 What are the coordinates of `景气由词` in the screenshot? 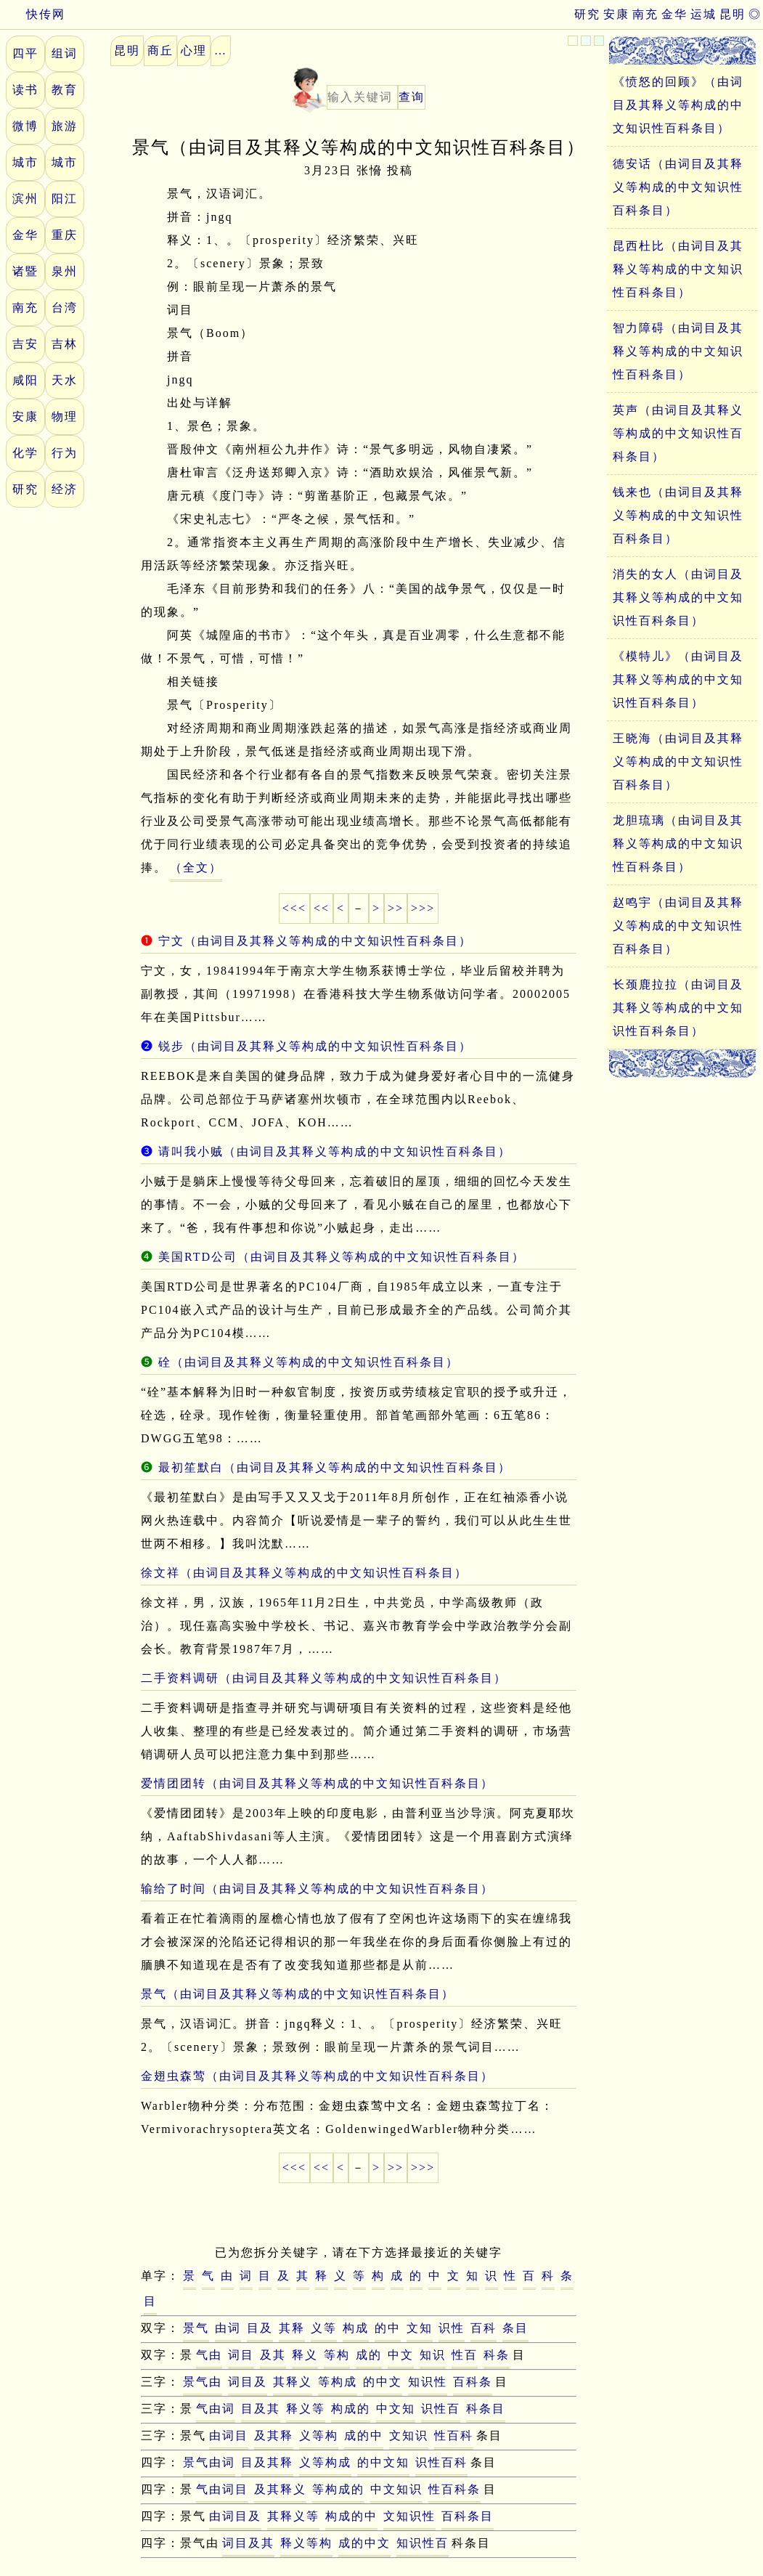 It's located at (209, 2462).